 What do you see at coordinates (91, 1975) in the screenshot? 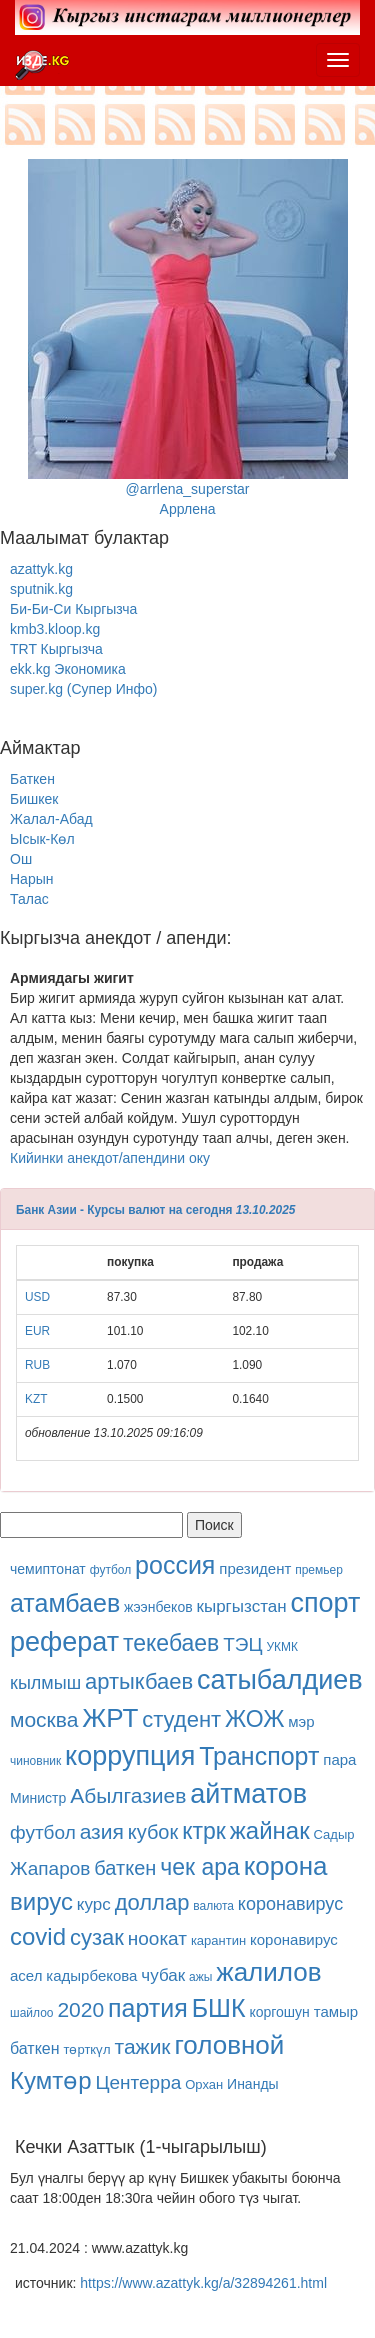
I see `кадырбекова` at bounding box center [91, 1975].